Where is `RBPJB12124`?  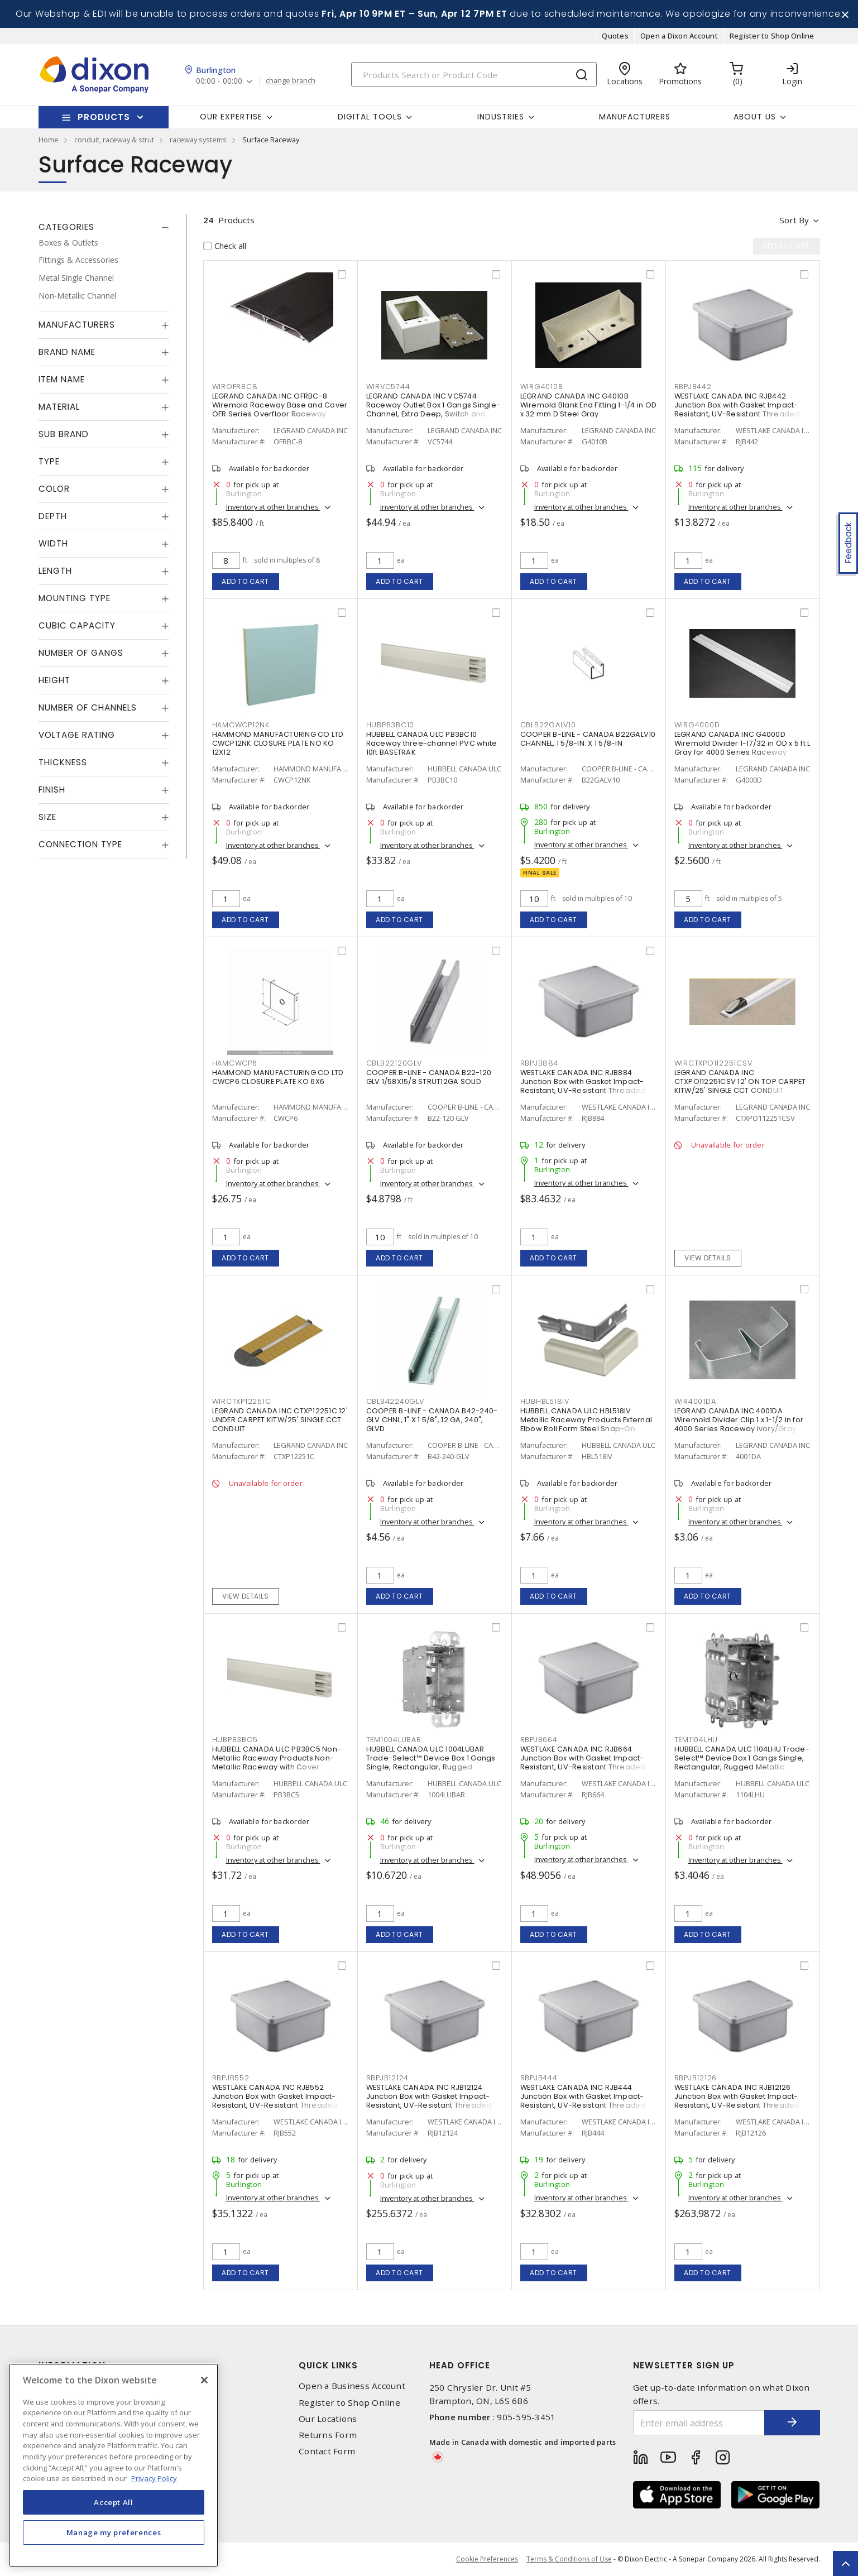
RBPJB12124 is located at coordinates (387, 2078).